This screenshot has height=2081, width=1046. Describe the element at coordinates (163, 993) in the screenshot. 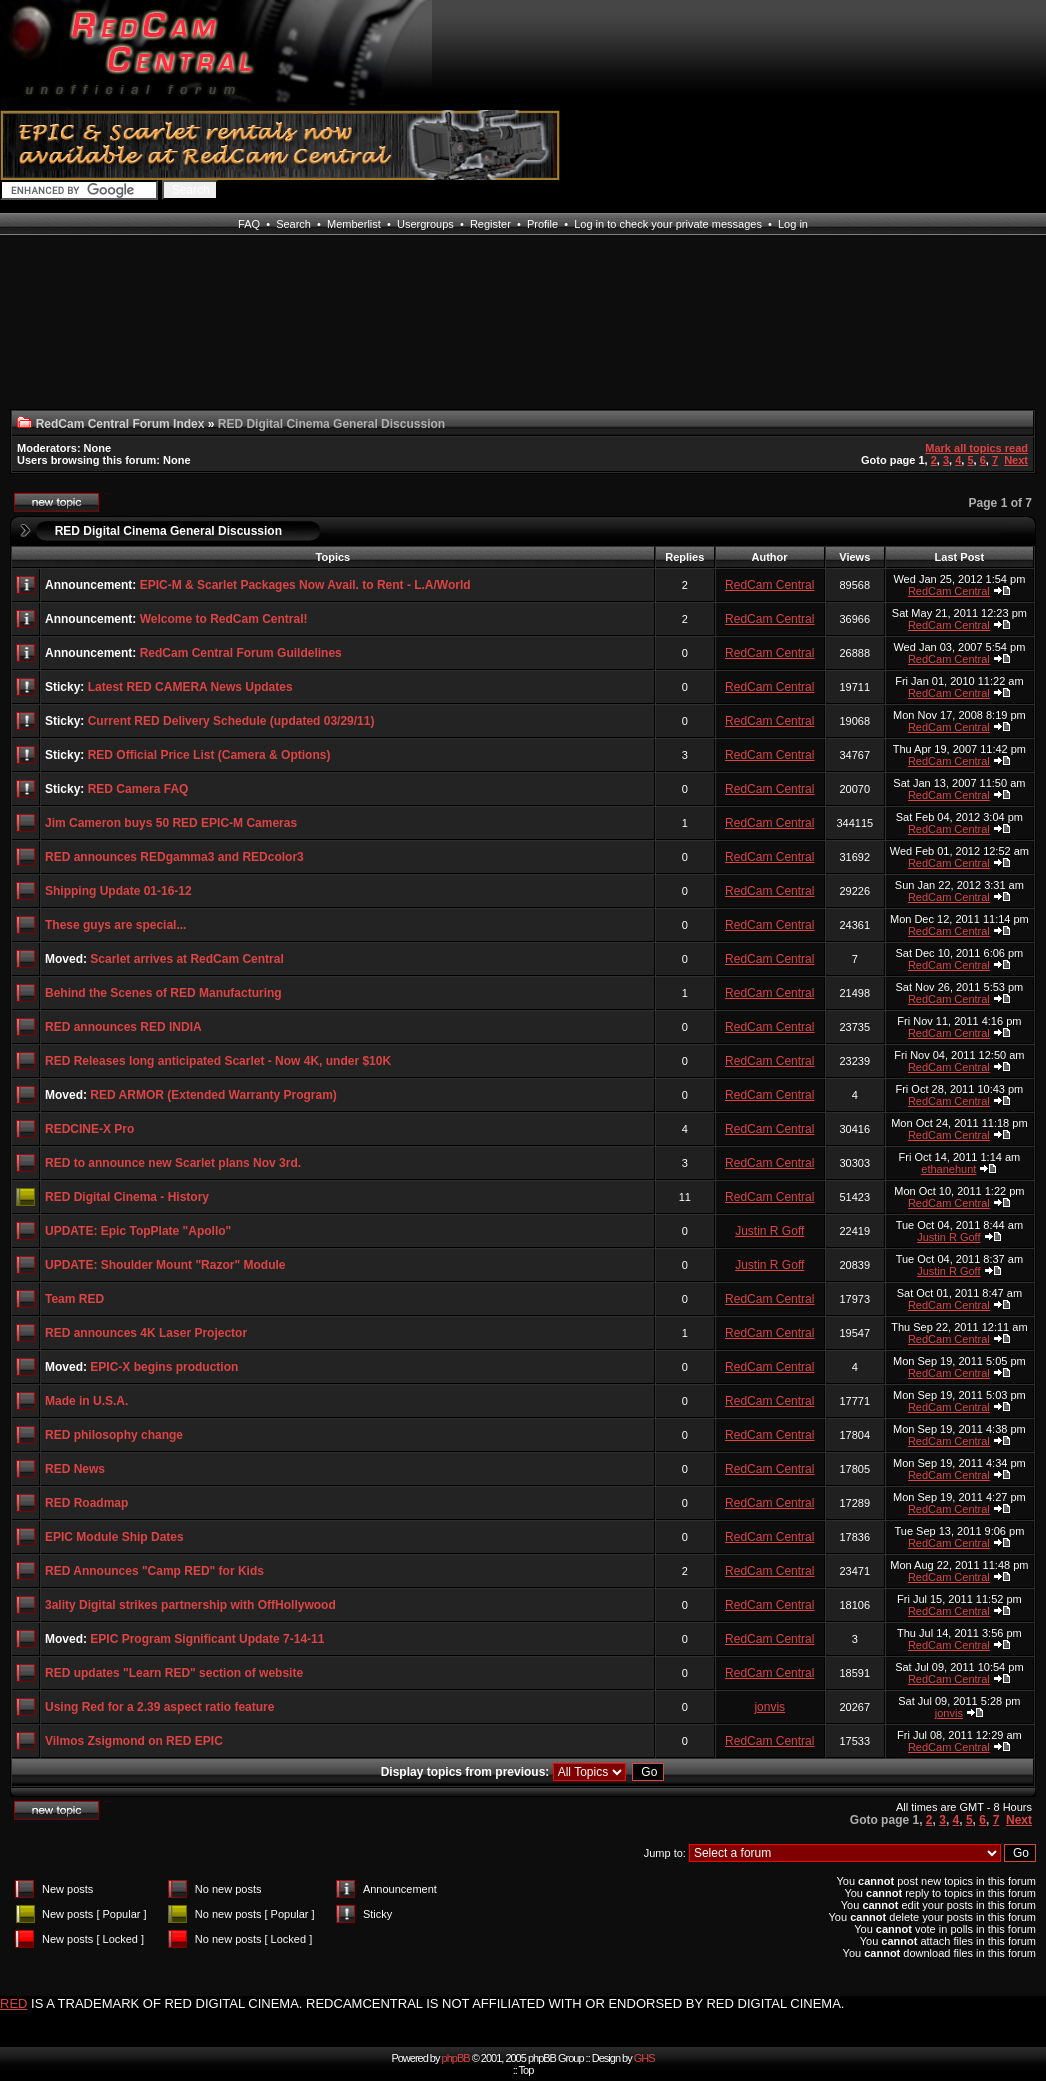

I see `Behind the Scenes of RED Manufacturing` at that location.